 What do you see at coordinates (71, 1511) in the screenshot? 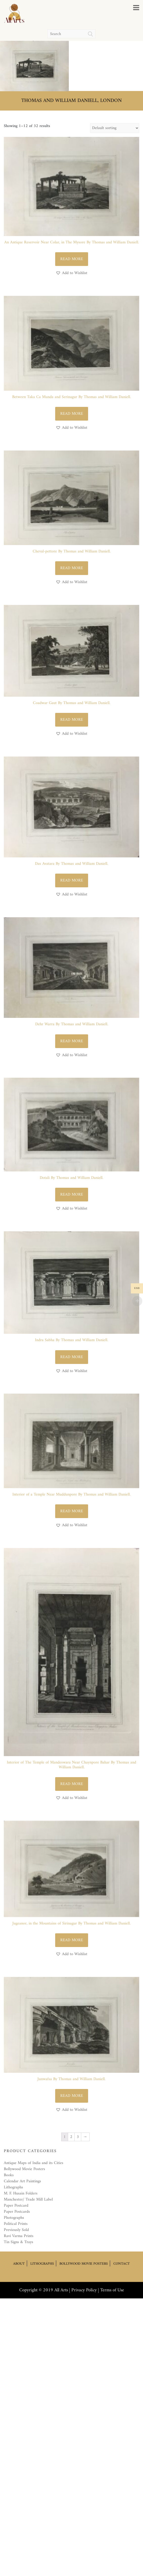
I see `Read more [Read more about “Interior of a Temple Near Muddunpore By Thomas and William Daniell.”]` at bounding box center [71, 1511].